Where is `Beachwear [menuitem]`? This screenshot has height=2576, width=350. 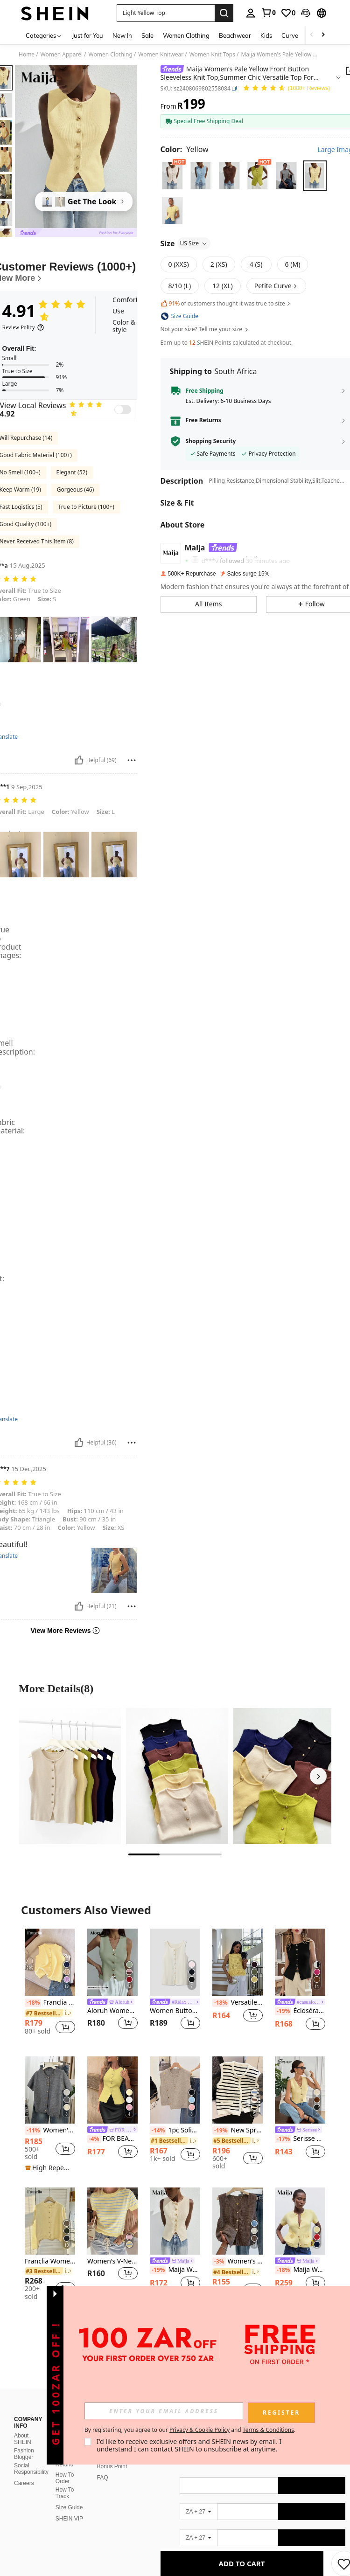 Beachwear [menuitem] is located at coordinates (235, 35).